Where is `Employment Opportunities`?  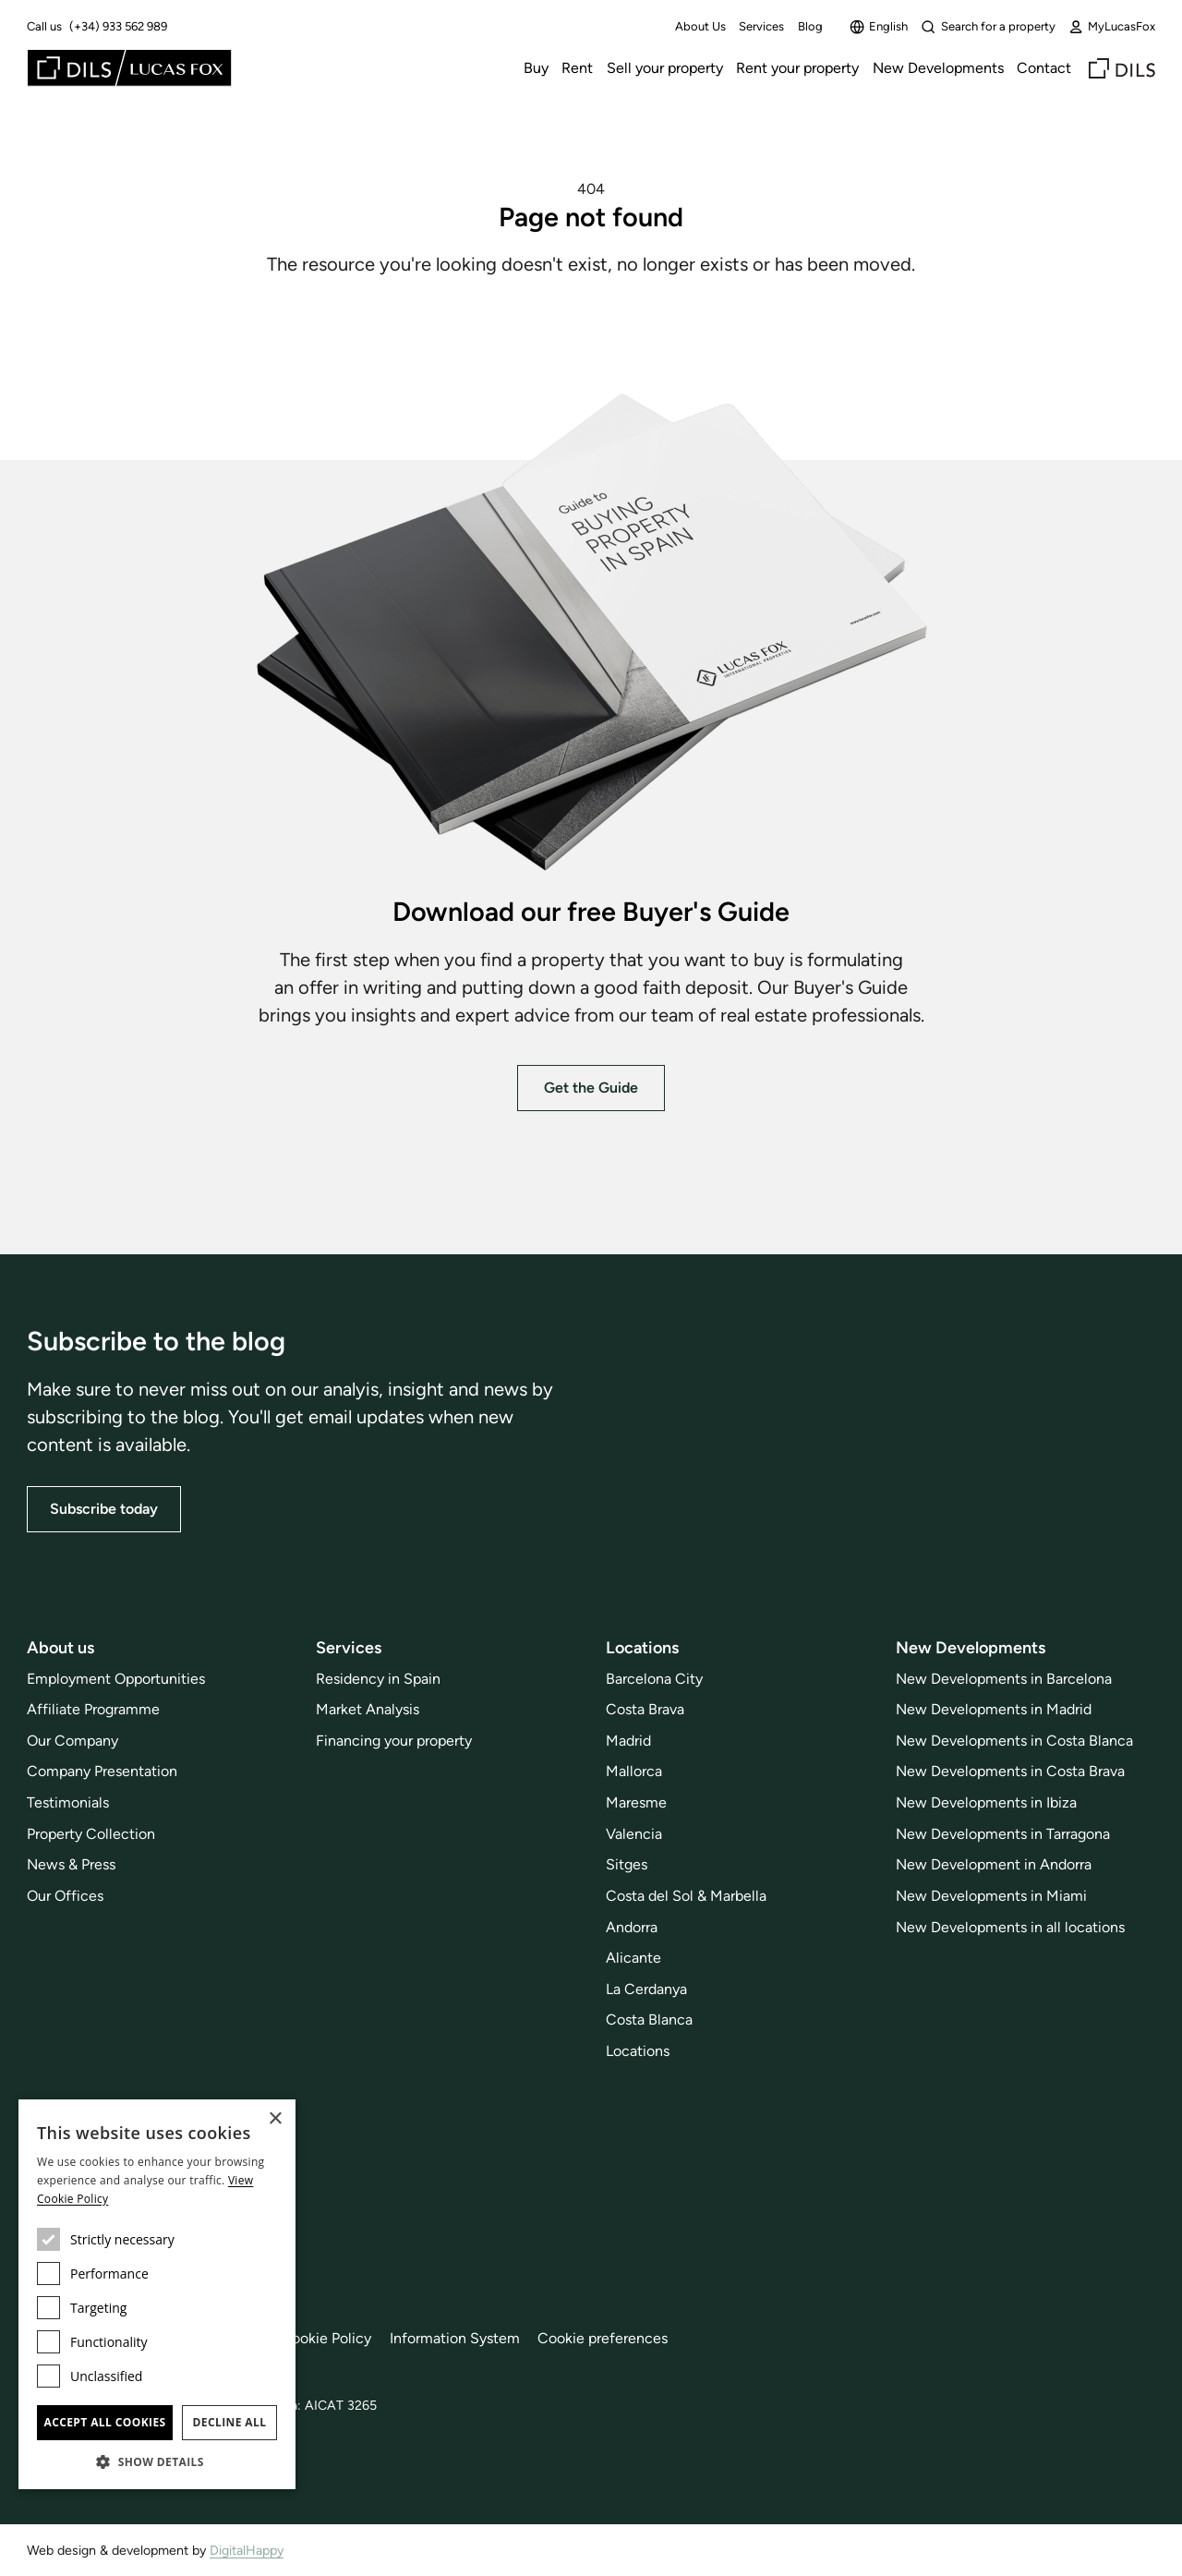
Employment Opportunities is located at coordinates (116, 1678).